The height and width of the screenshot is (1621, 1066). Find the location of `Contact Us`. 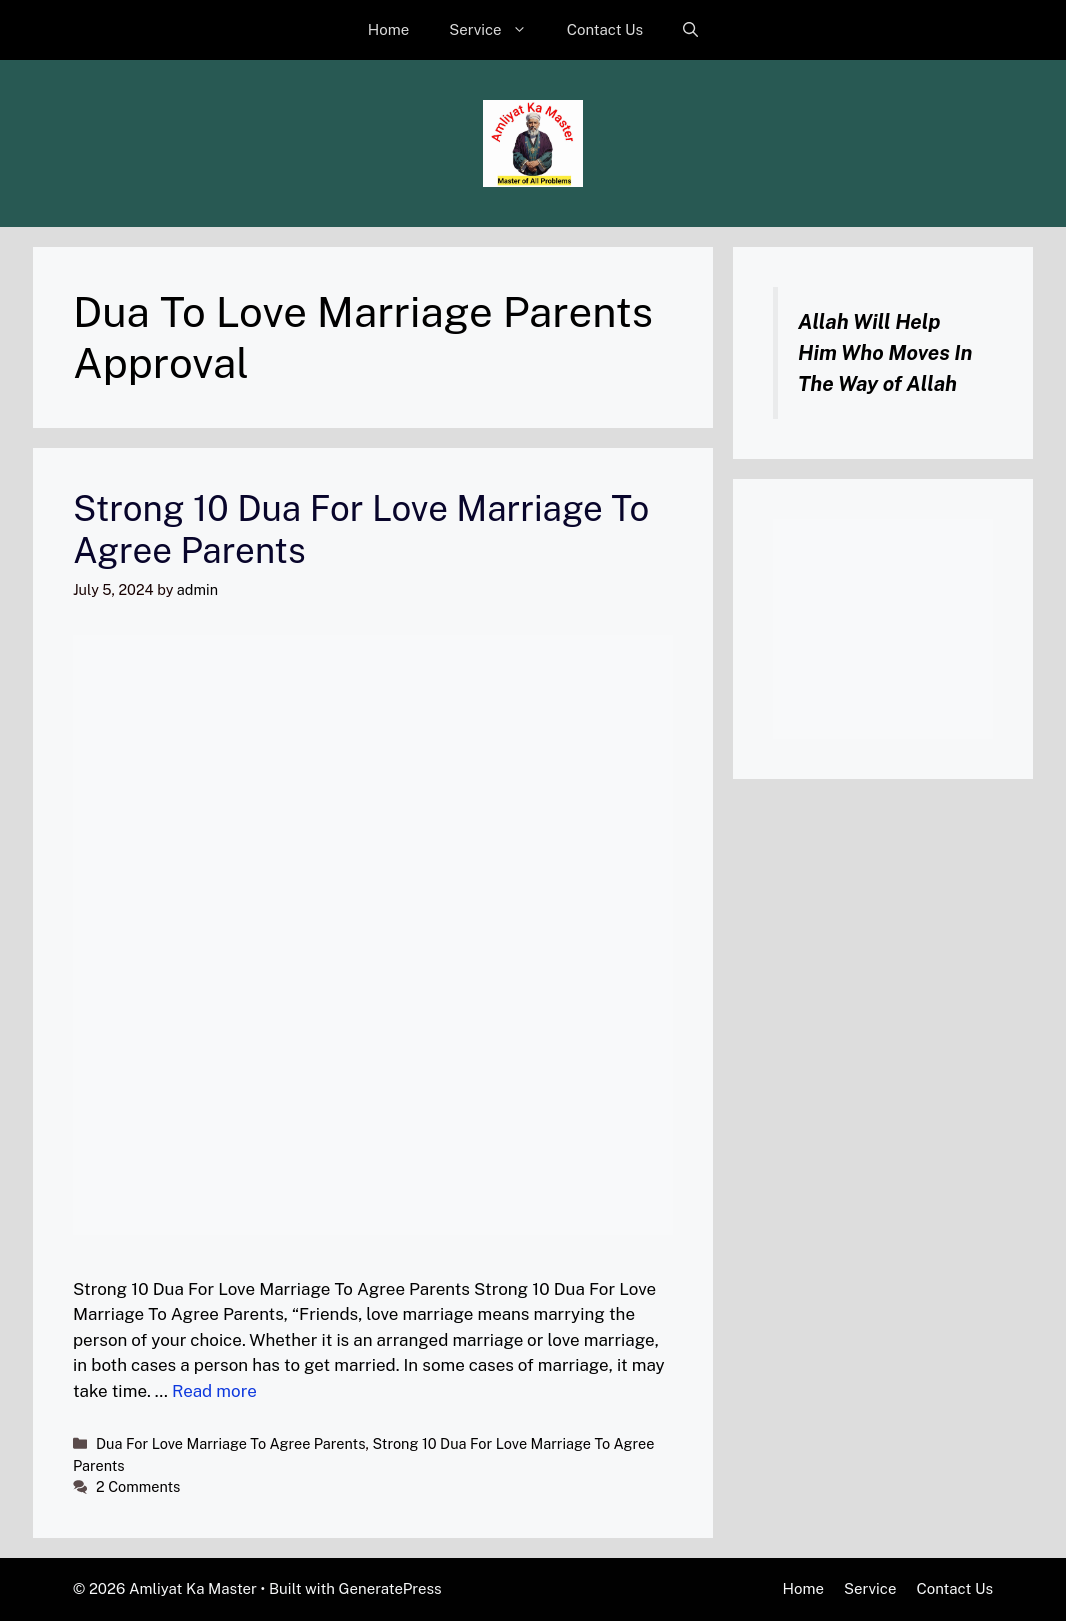

Contact Us is located at coordinates (605, 29).